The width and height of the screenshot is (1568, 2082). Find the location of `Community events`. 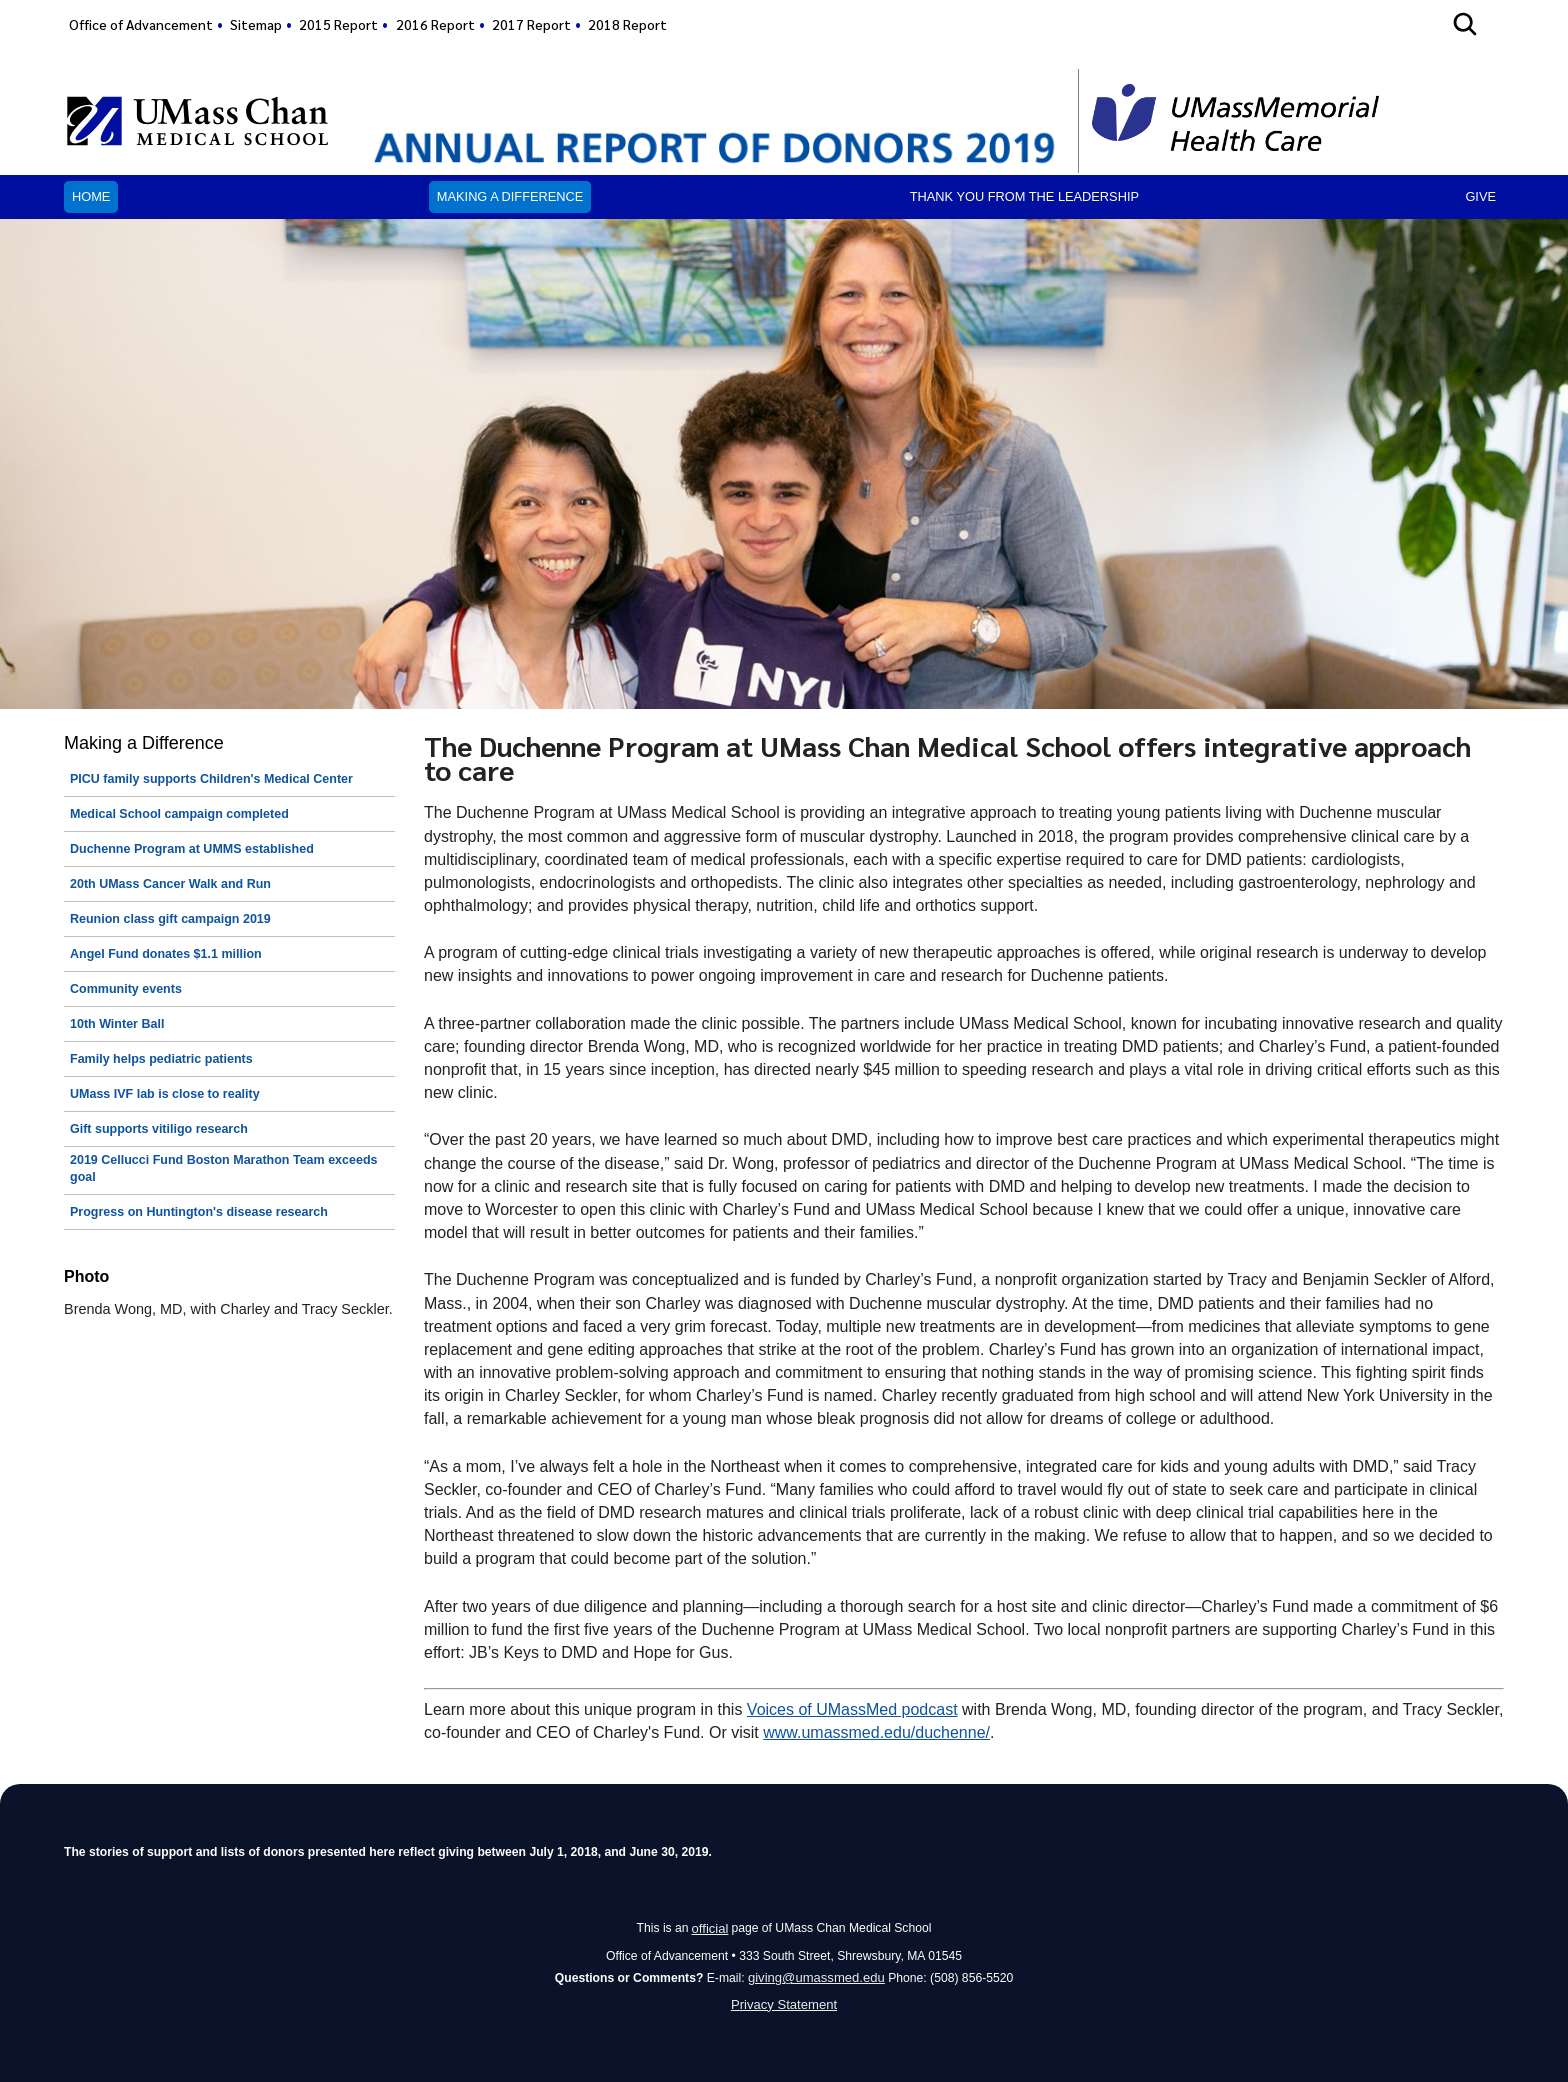

Community events is located at coordinates (126, 989).